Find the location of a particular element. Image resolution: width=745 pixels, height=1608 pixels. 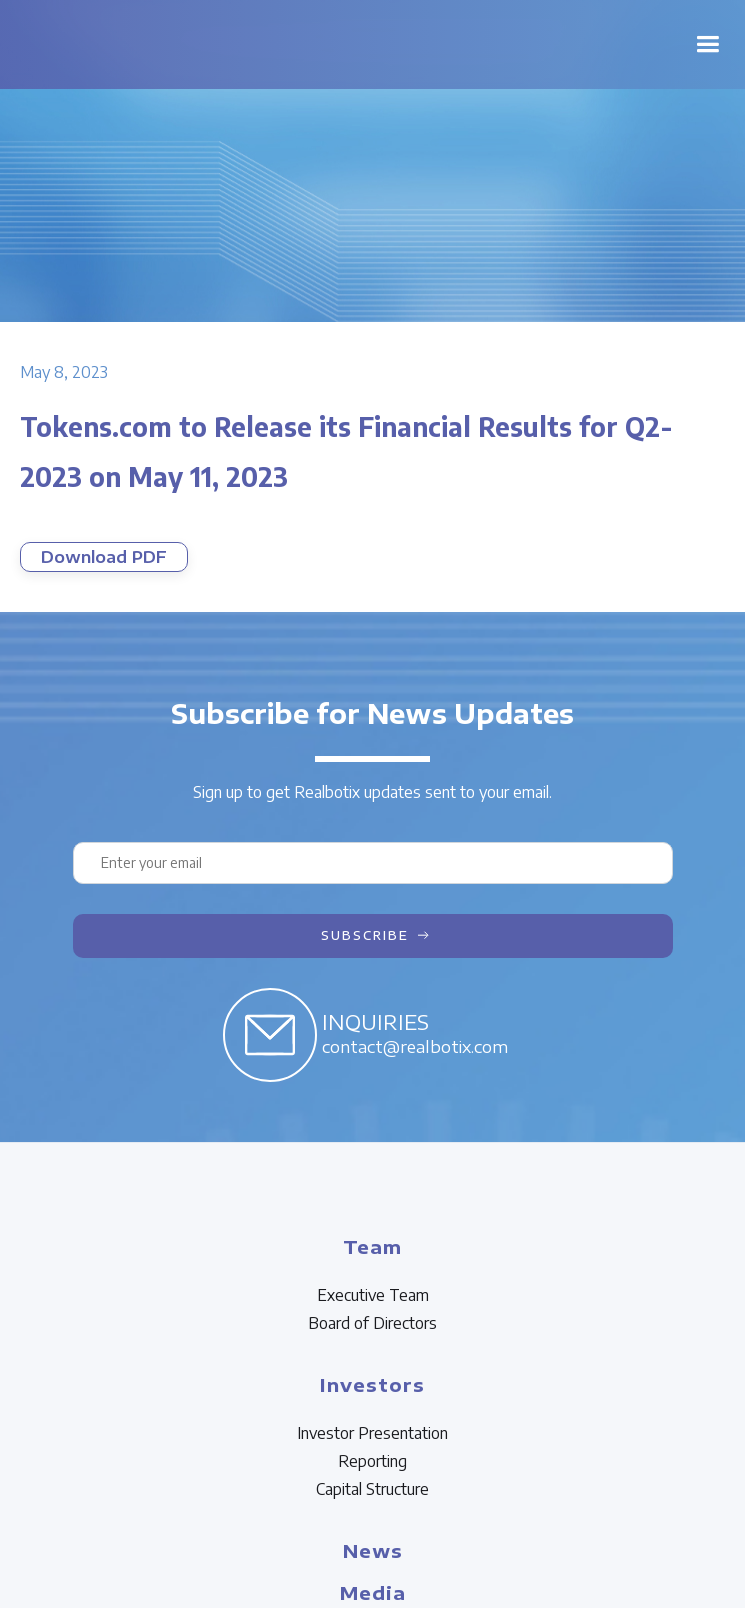

Board of Directors is located at coordinates (372, 1323).